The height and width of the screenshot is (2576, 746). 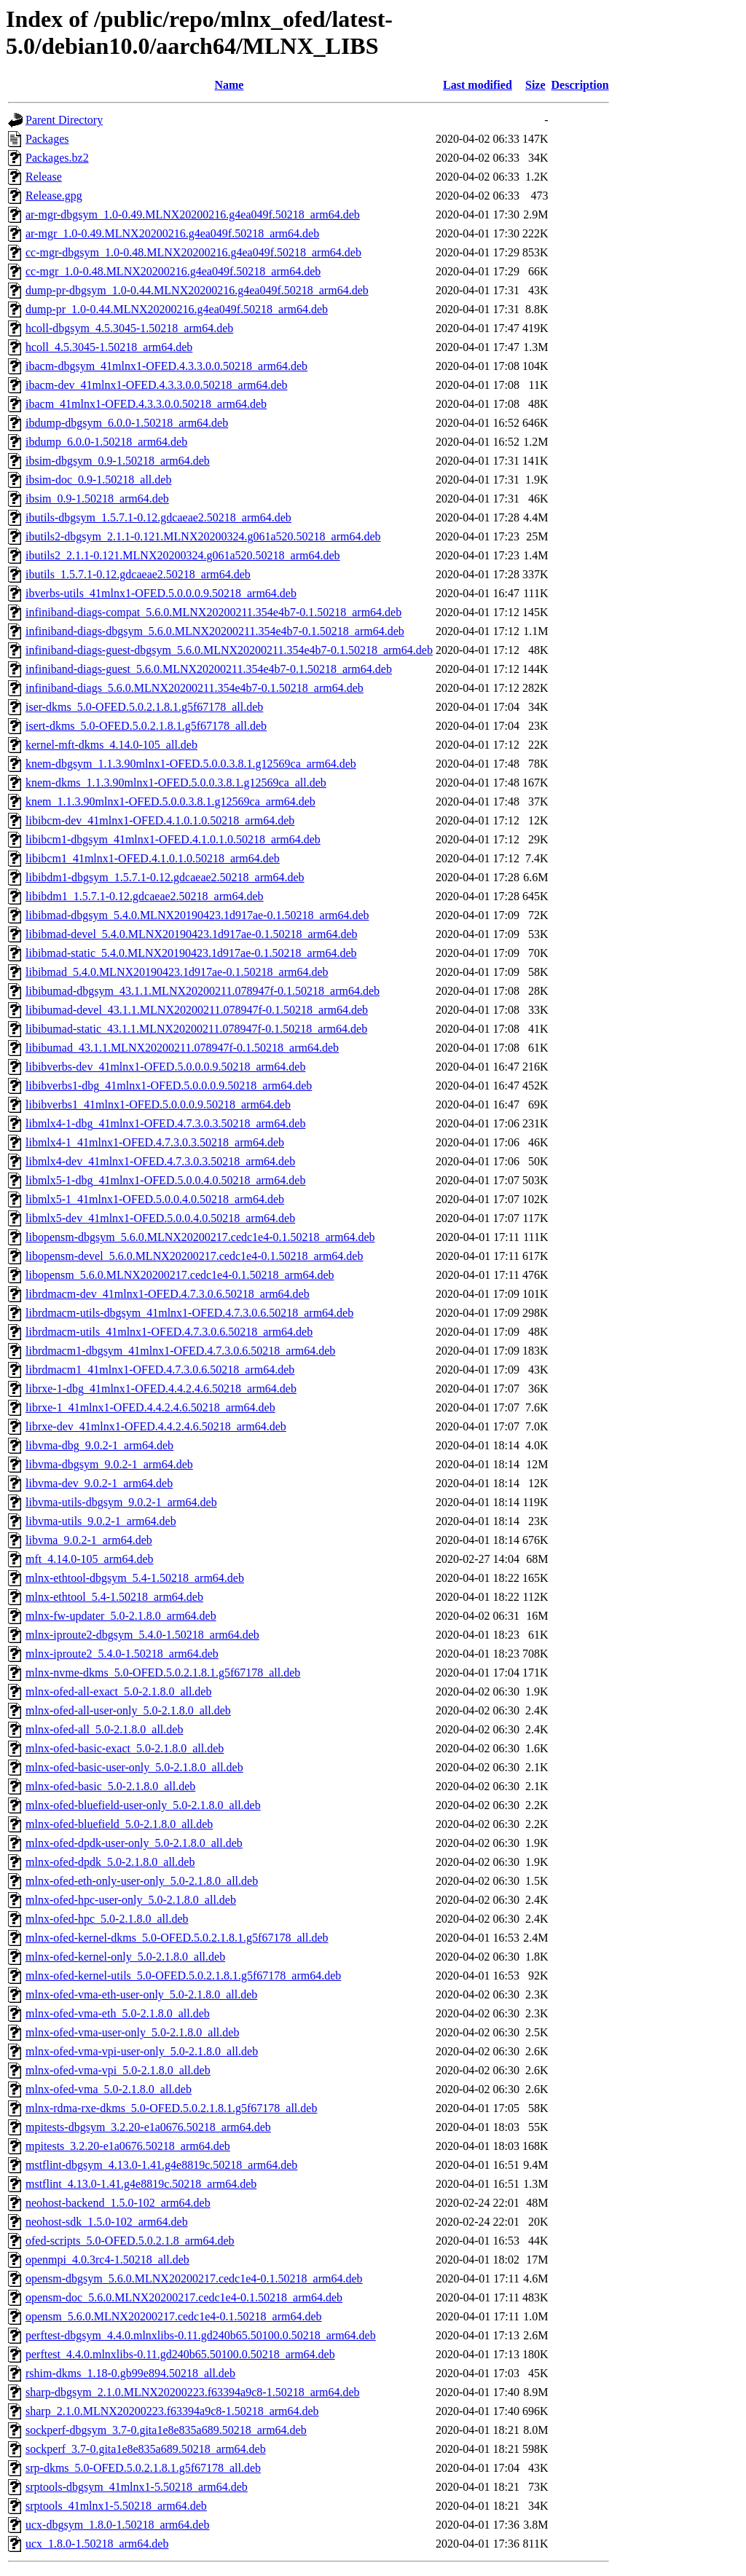 I want to click on librdmacm1-dbgsym_41mlnx1-OFED.4.7.3.0.6.50218_arm64.deb, so click(x=180, y=1350).